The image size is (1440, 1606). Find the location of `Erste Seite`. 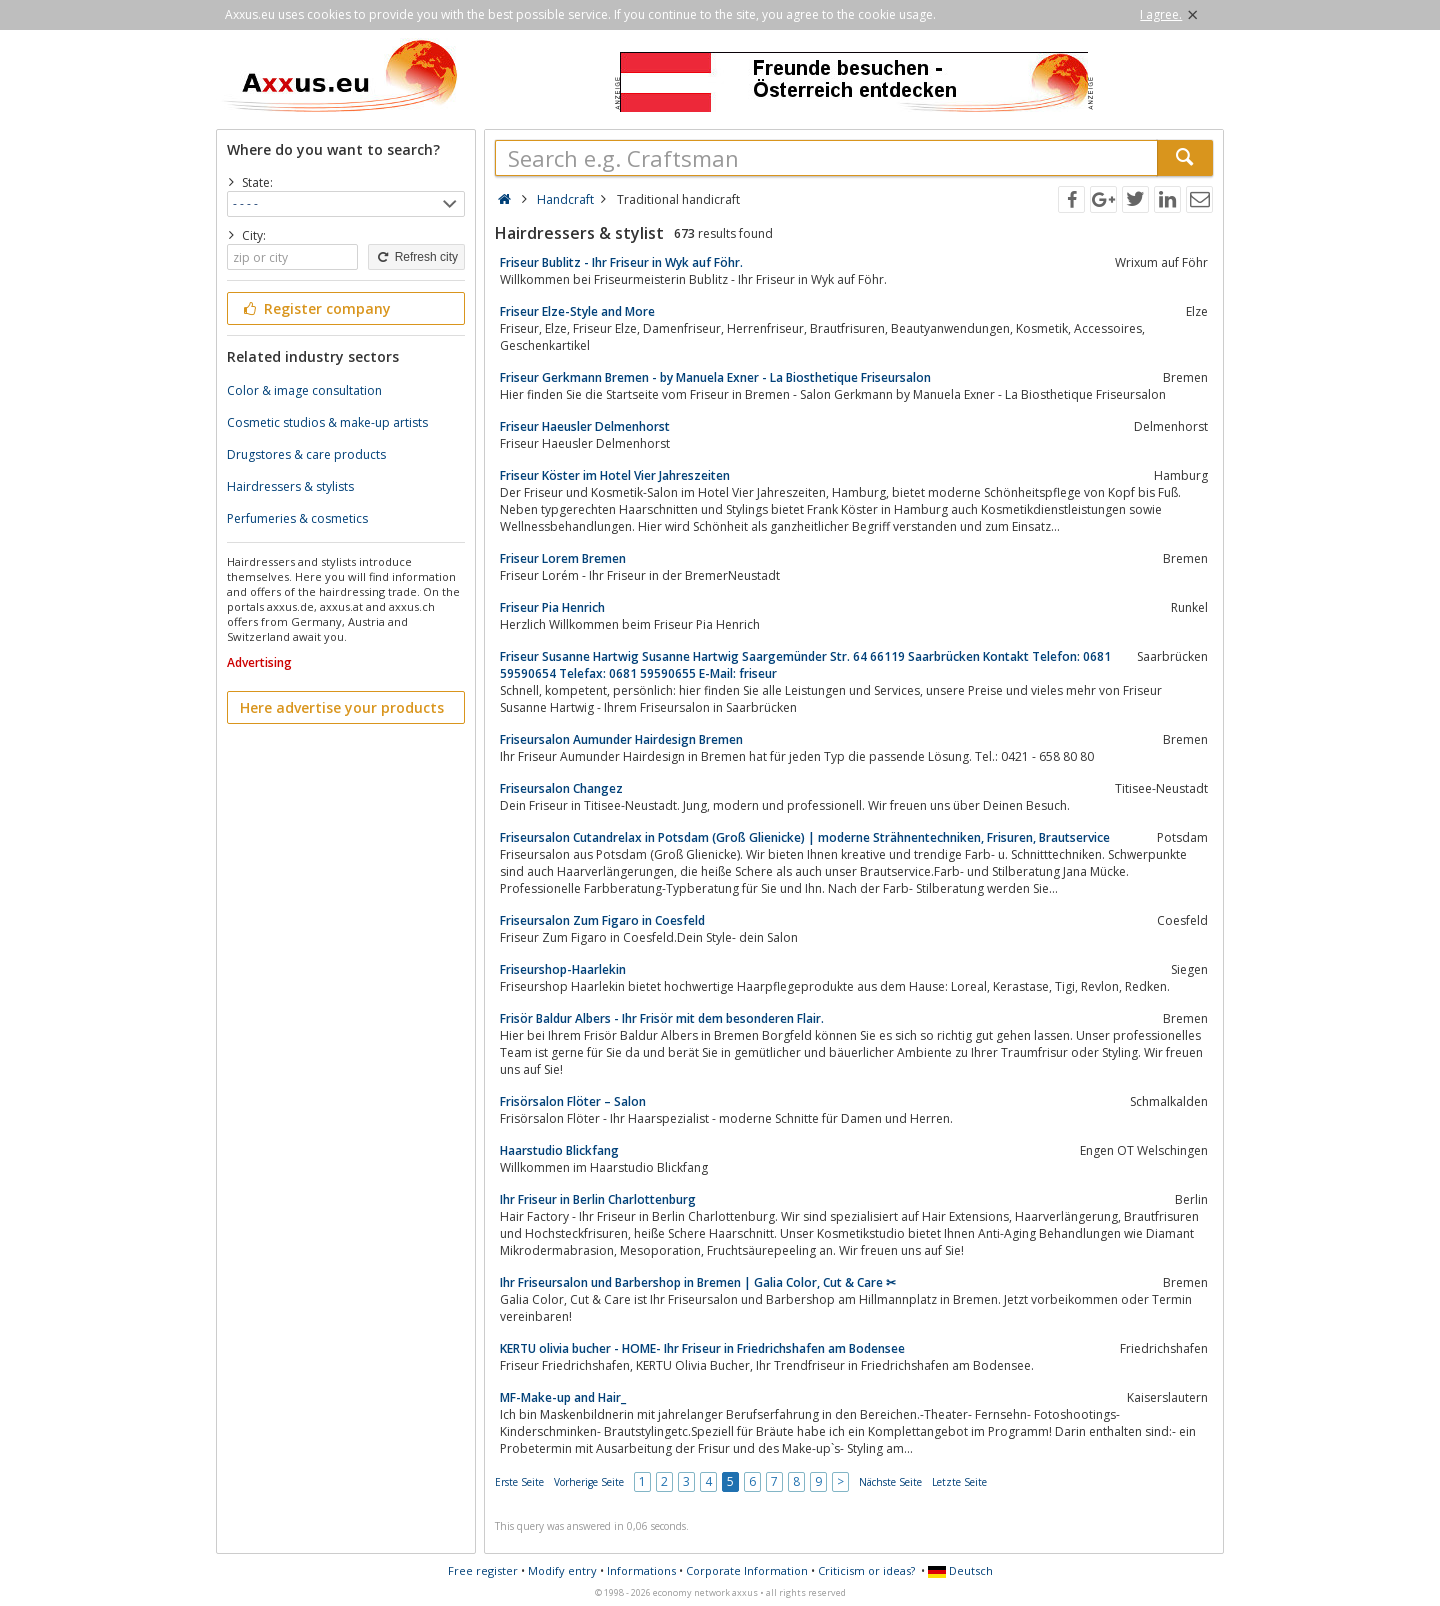

Erste Seite is located at coordinates (519, 1482).